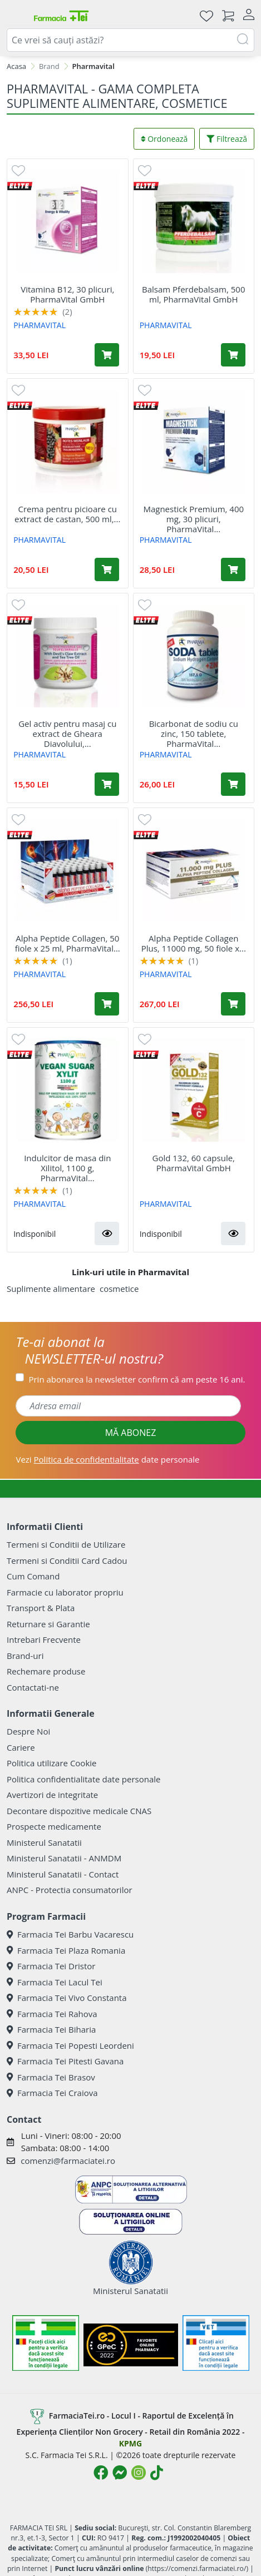 This screenshot has width=261, height=2576. I want to click on [button], so click(107, 1233).